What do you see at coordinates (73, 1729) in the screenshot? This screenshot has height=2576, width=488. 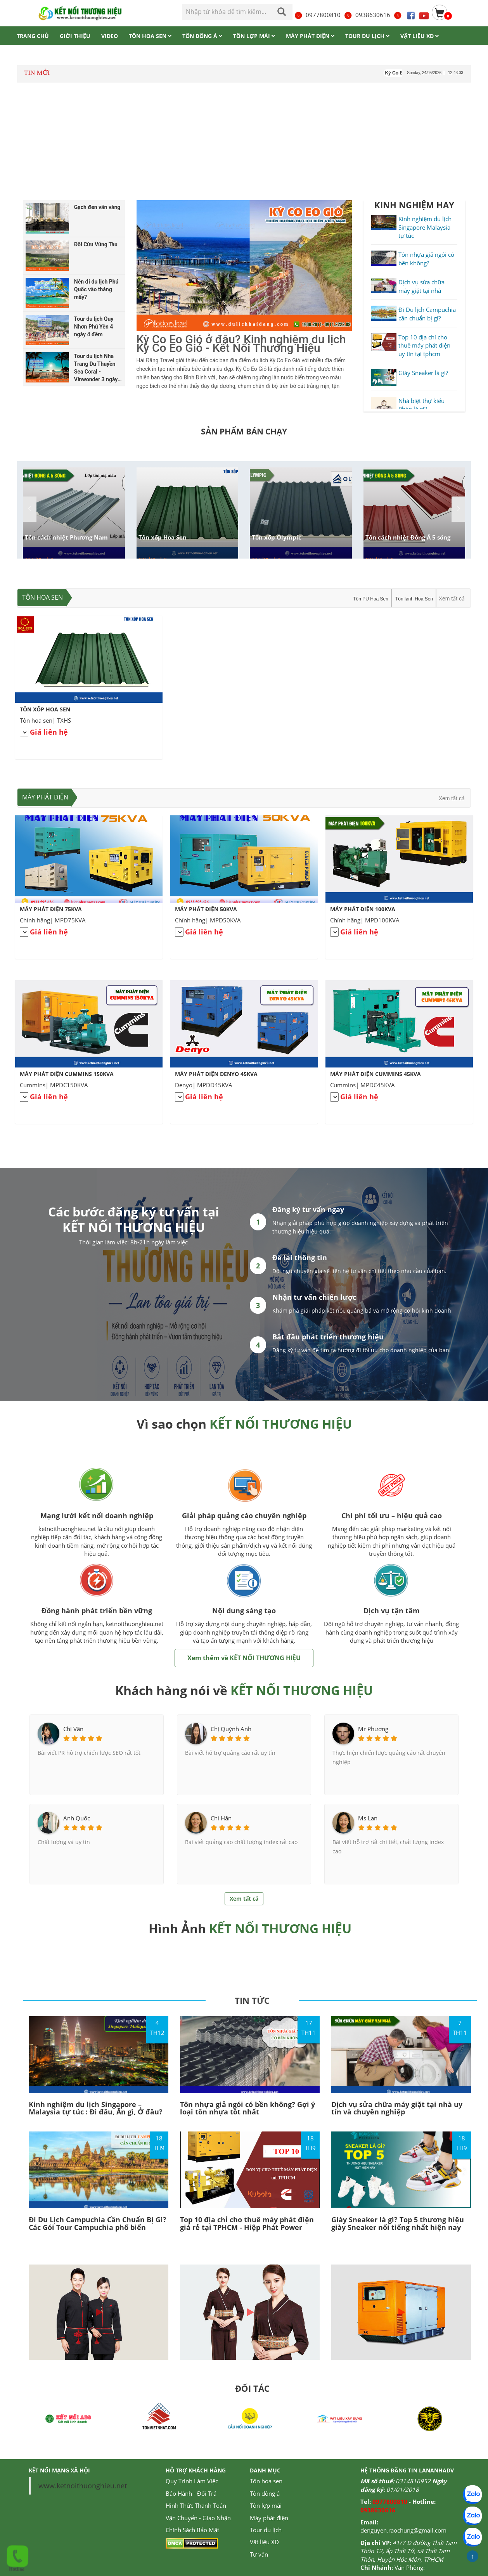 I see `Chị Vân` at bounding box center [73, 1729].